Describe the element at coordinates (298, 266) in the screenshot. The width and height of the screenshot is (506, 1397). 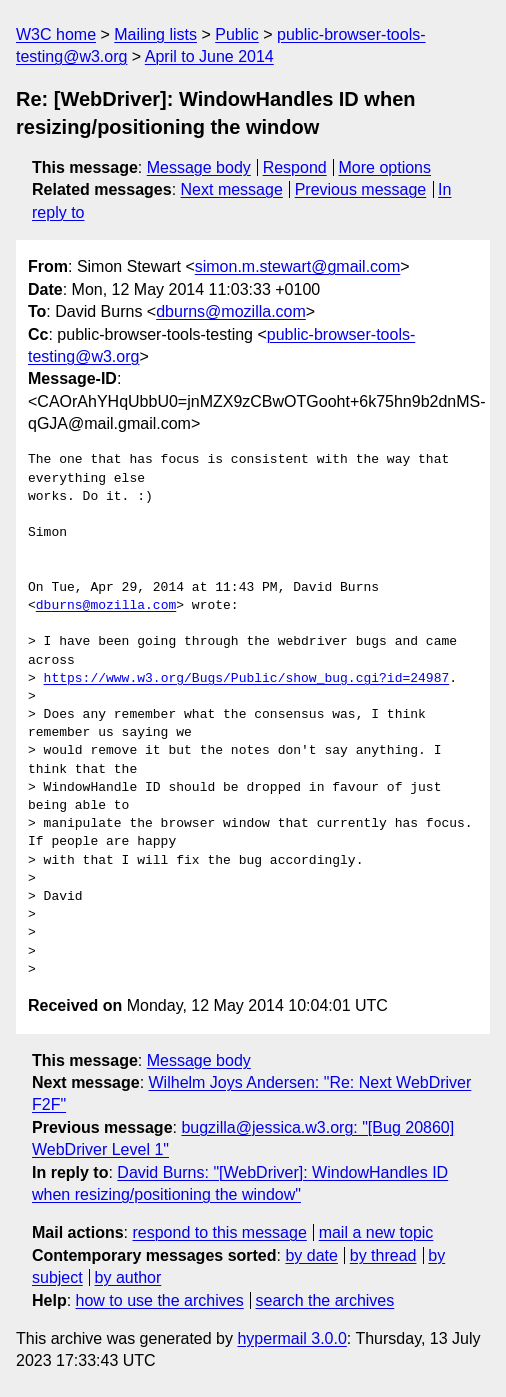
I see `simon.m.stewart@gmail.com` at that location.